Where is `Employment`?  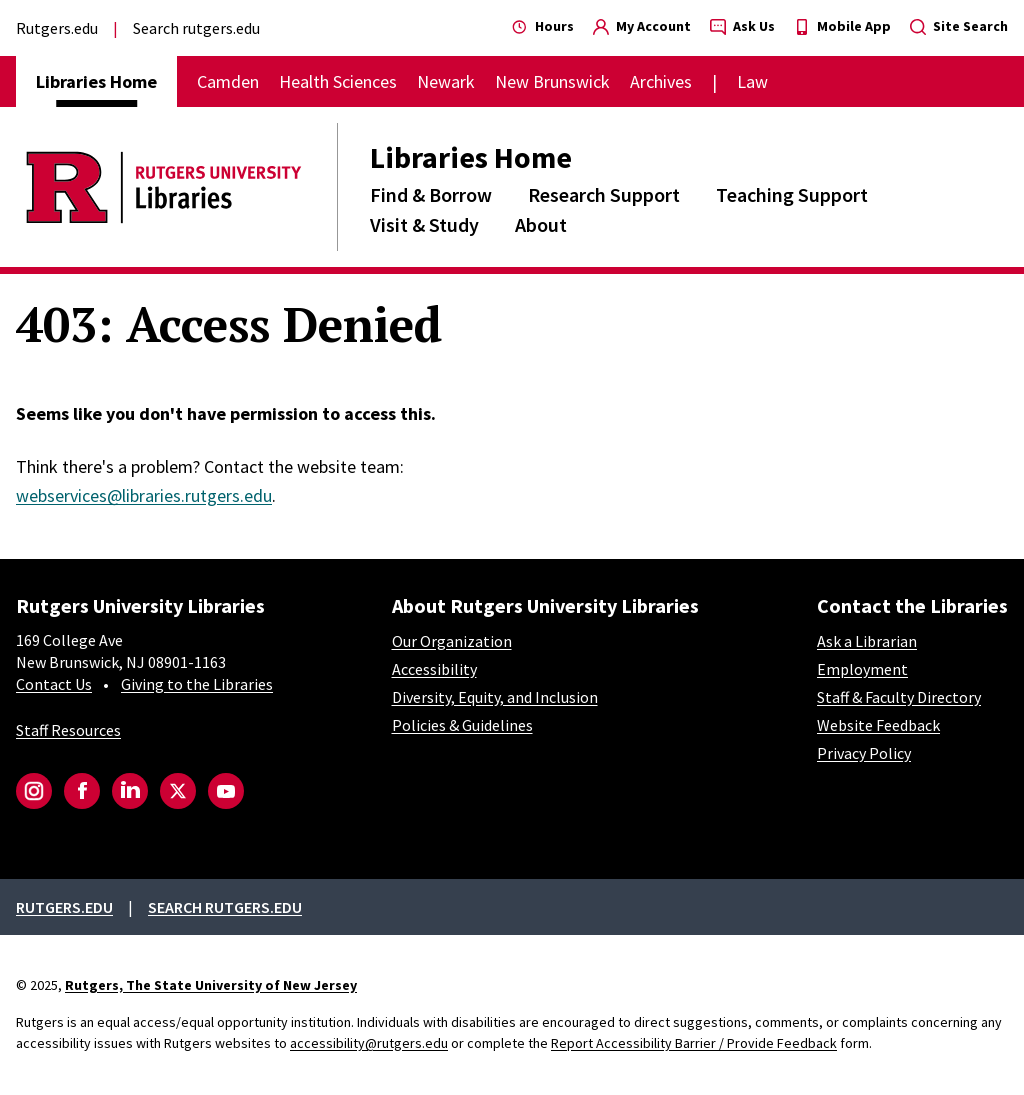 Employment is located at coordinates (862, 669).